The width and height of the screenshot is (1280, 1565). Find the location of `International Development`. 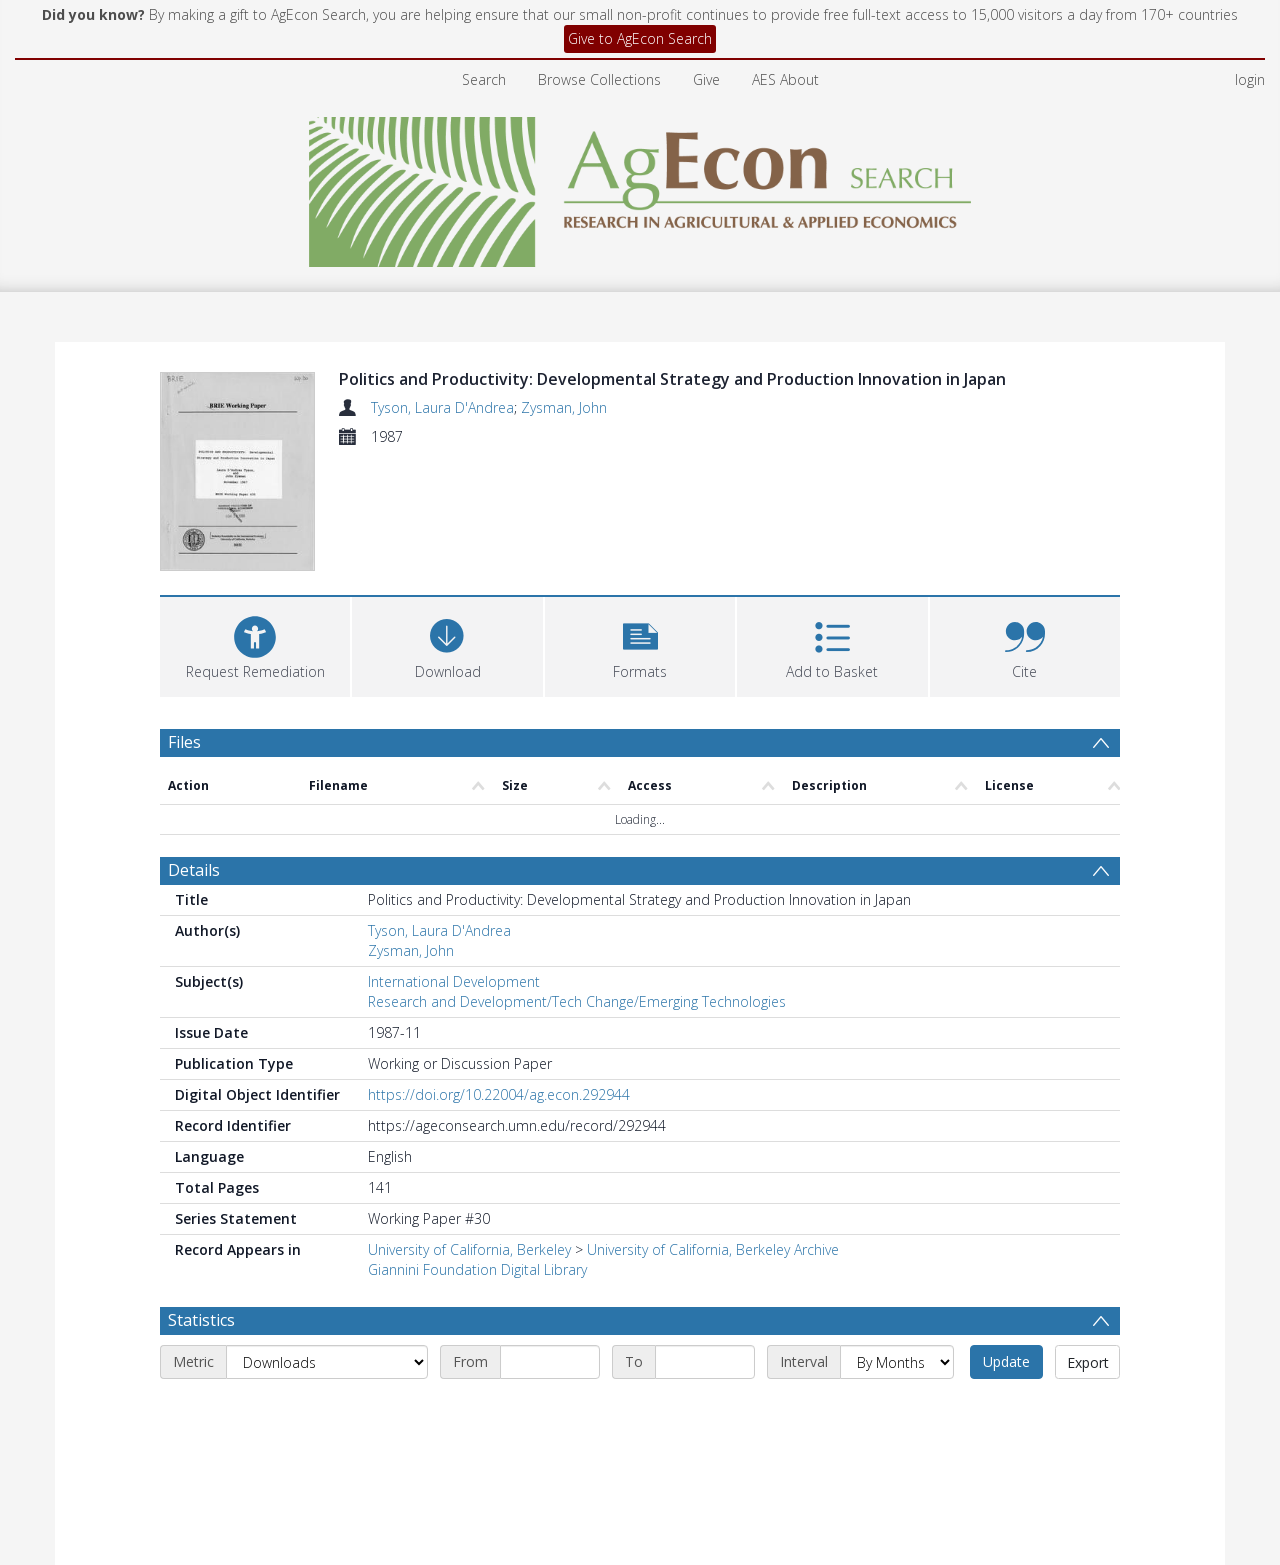

International Development is located at coordinates (454, 981).